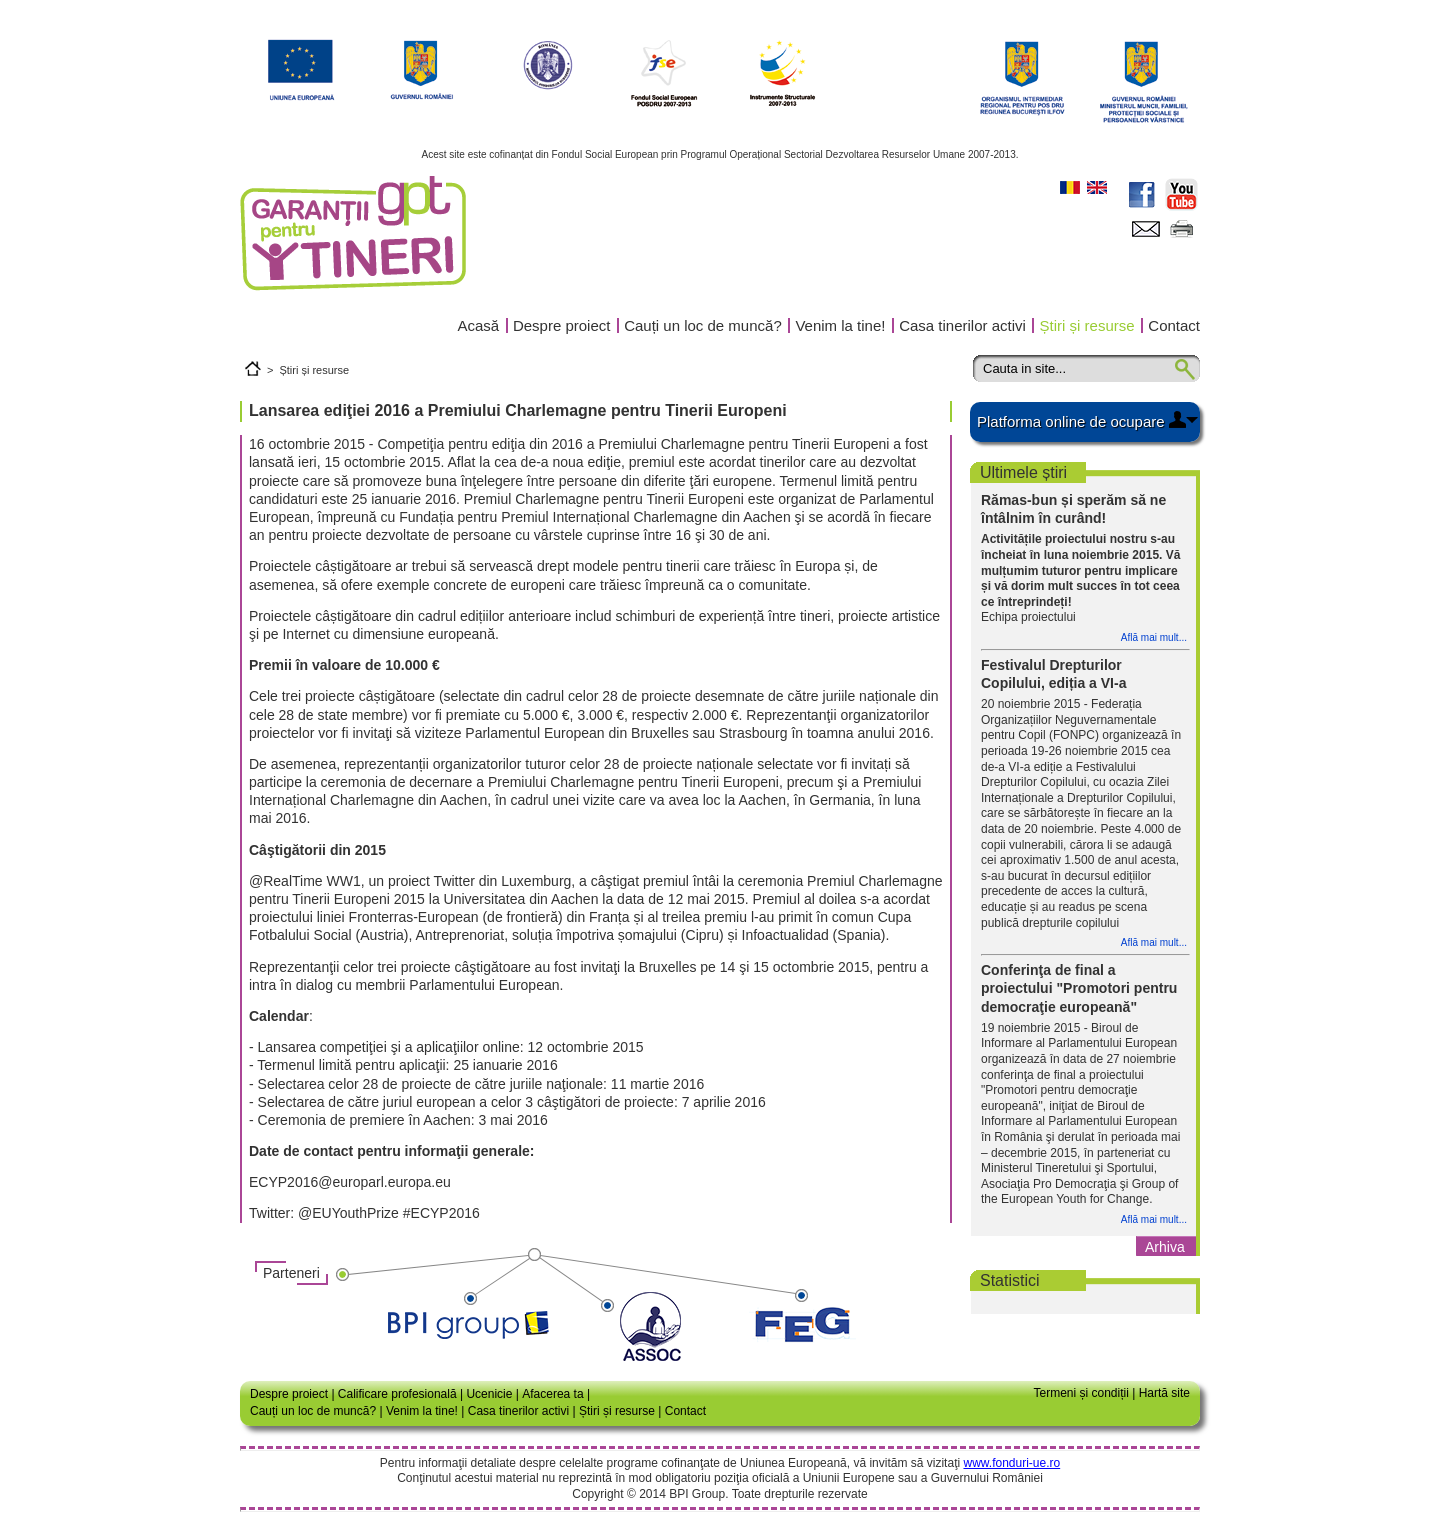 The width and height of the screenshot is (1440, 1532). What do you see at coordinates (350, 1182) in the screenshot?
I see `ECYP2016@europarl.europa.eu` at bounding box center [350, 1182].